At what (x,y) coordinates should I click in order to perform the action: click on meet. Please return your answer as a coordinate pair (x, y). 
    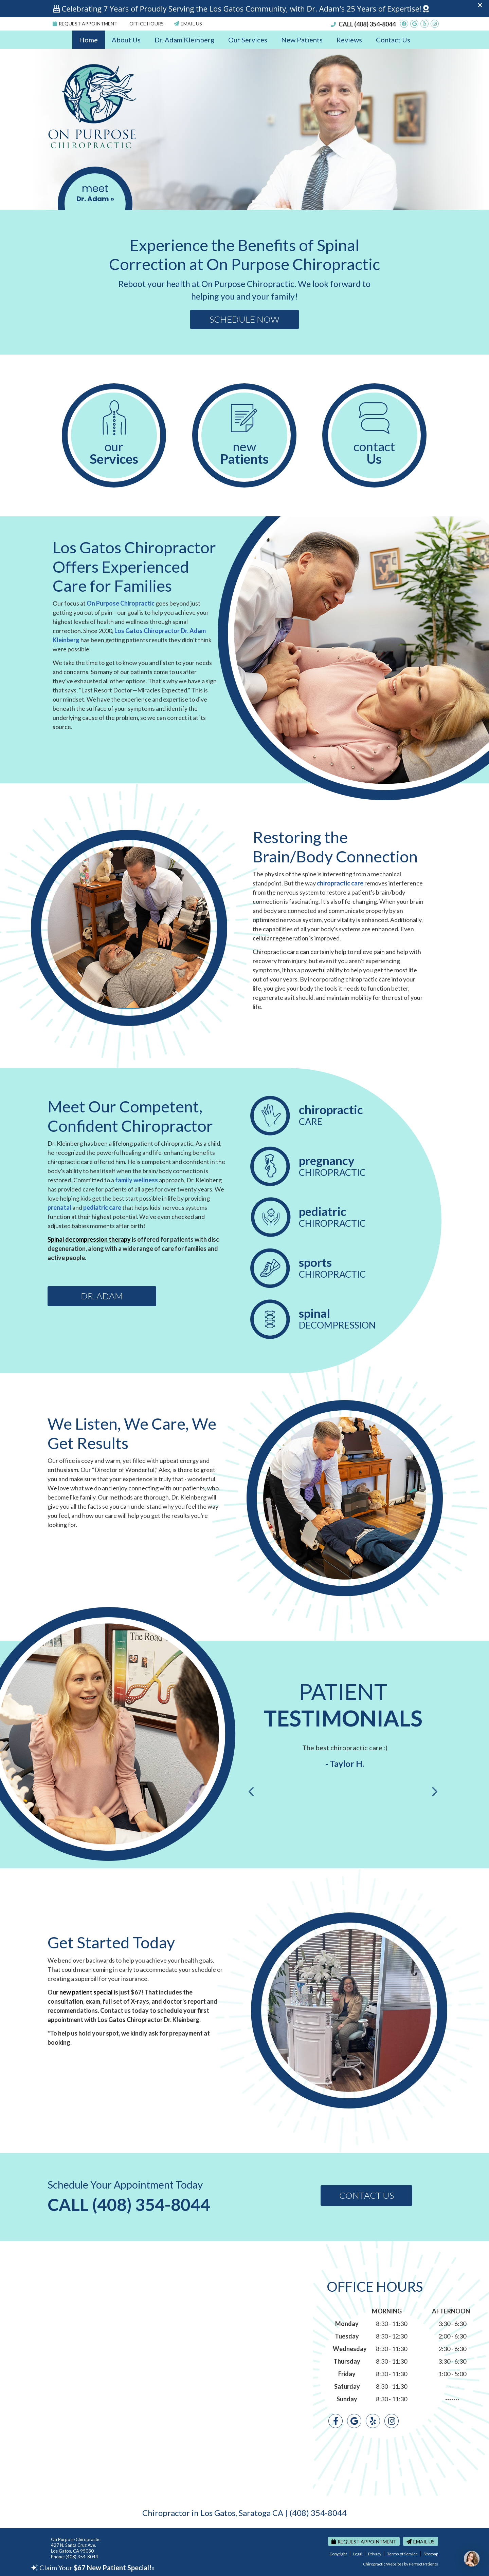
    Looking at the image, I should click on (95, 193).